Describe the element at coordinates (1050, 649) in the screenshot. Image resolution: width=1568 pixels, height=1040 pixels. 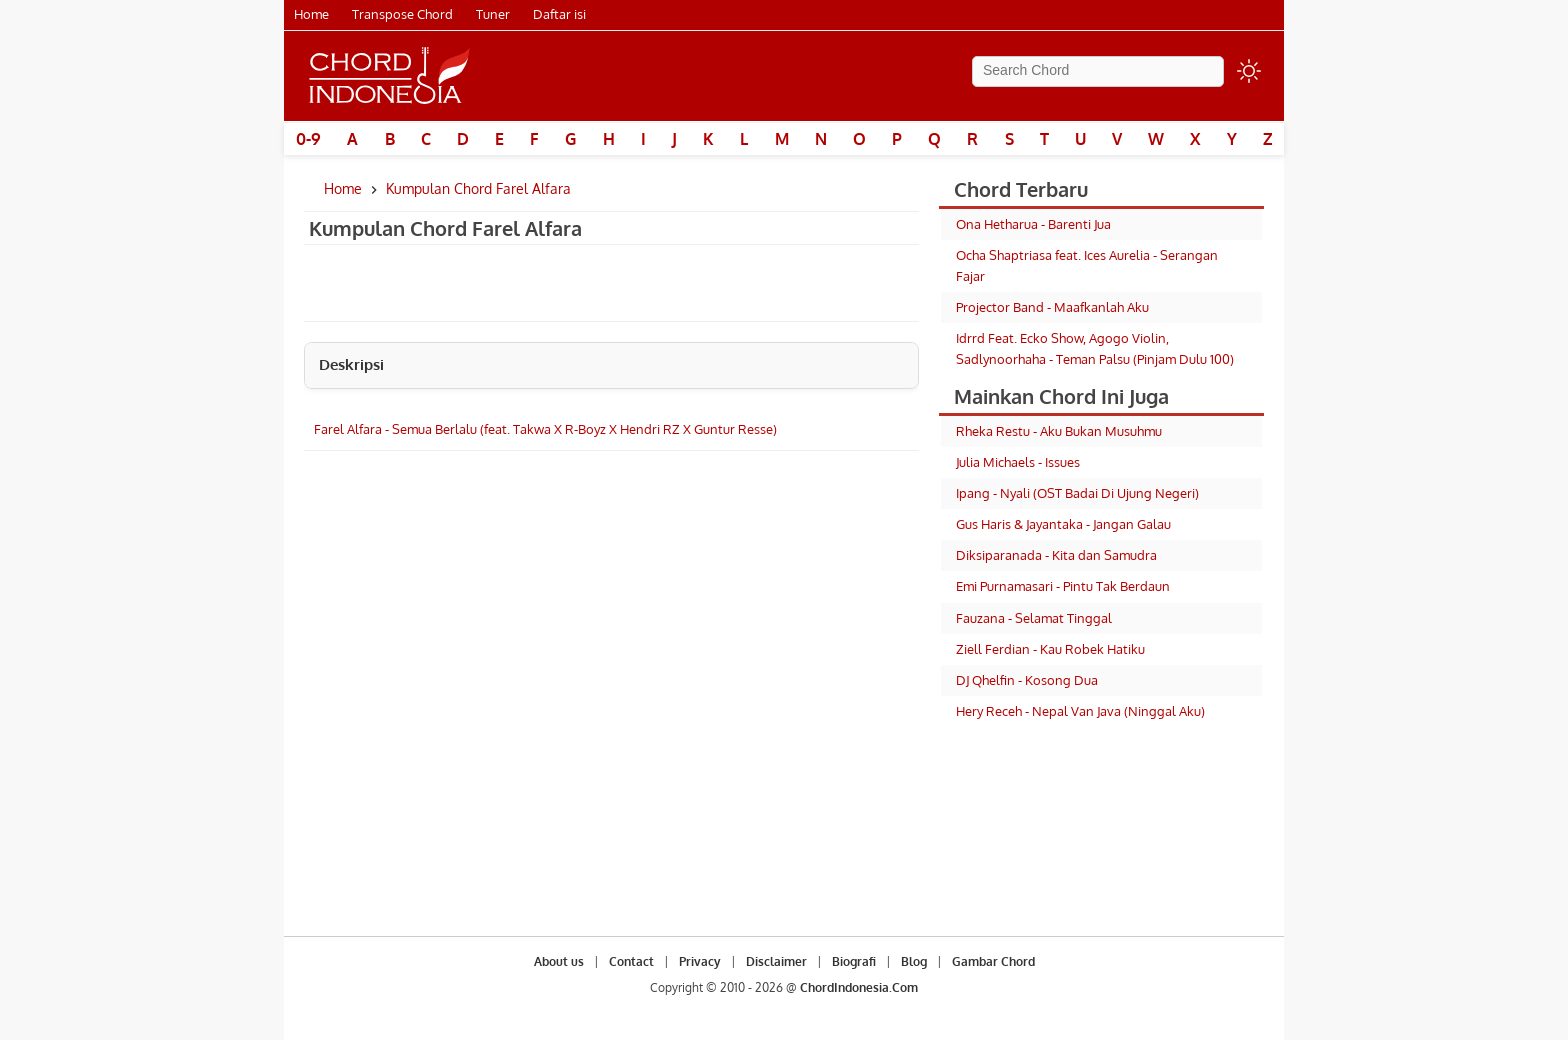
I see `Ziell Ferdian - Kau Robek Hatiku` at that location.